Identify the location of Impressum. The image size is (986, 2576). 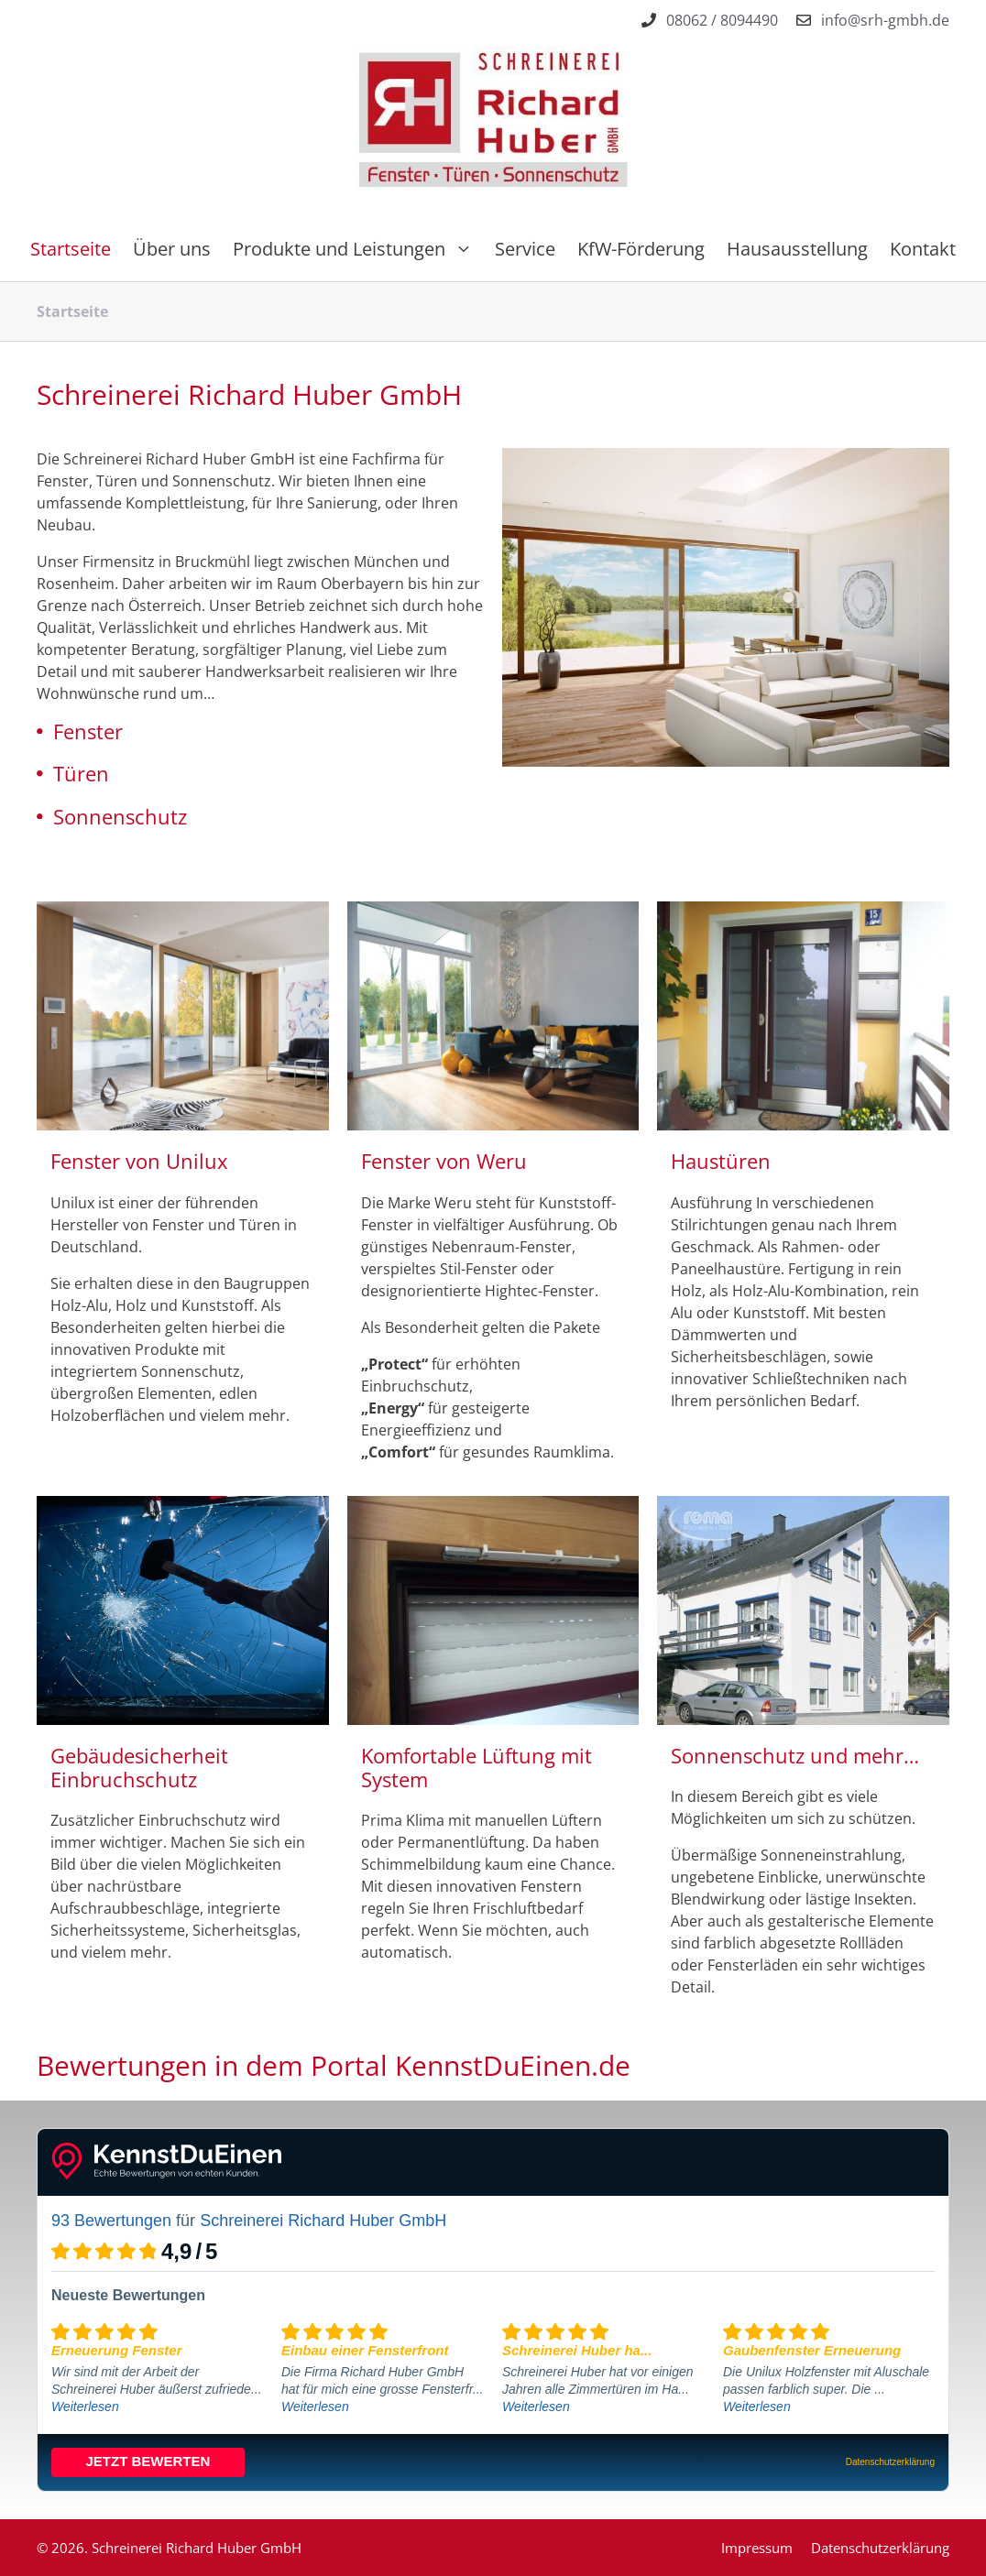
(757, 2547).